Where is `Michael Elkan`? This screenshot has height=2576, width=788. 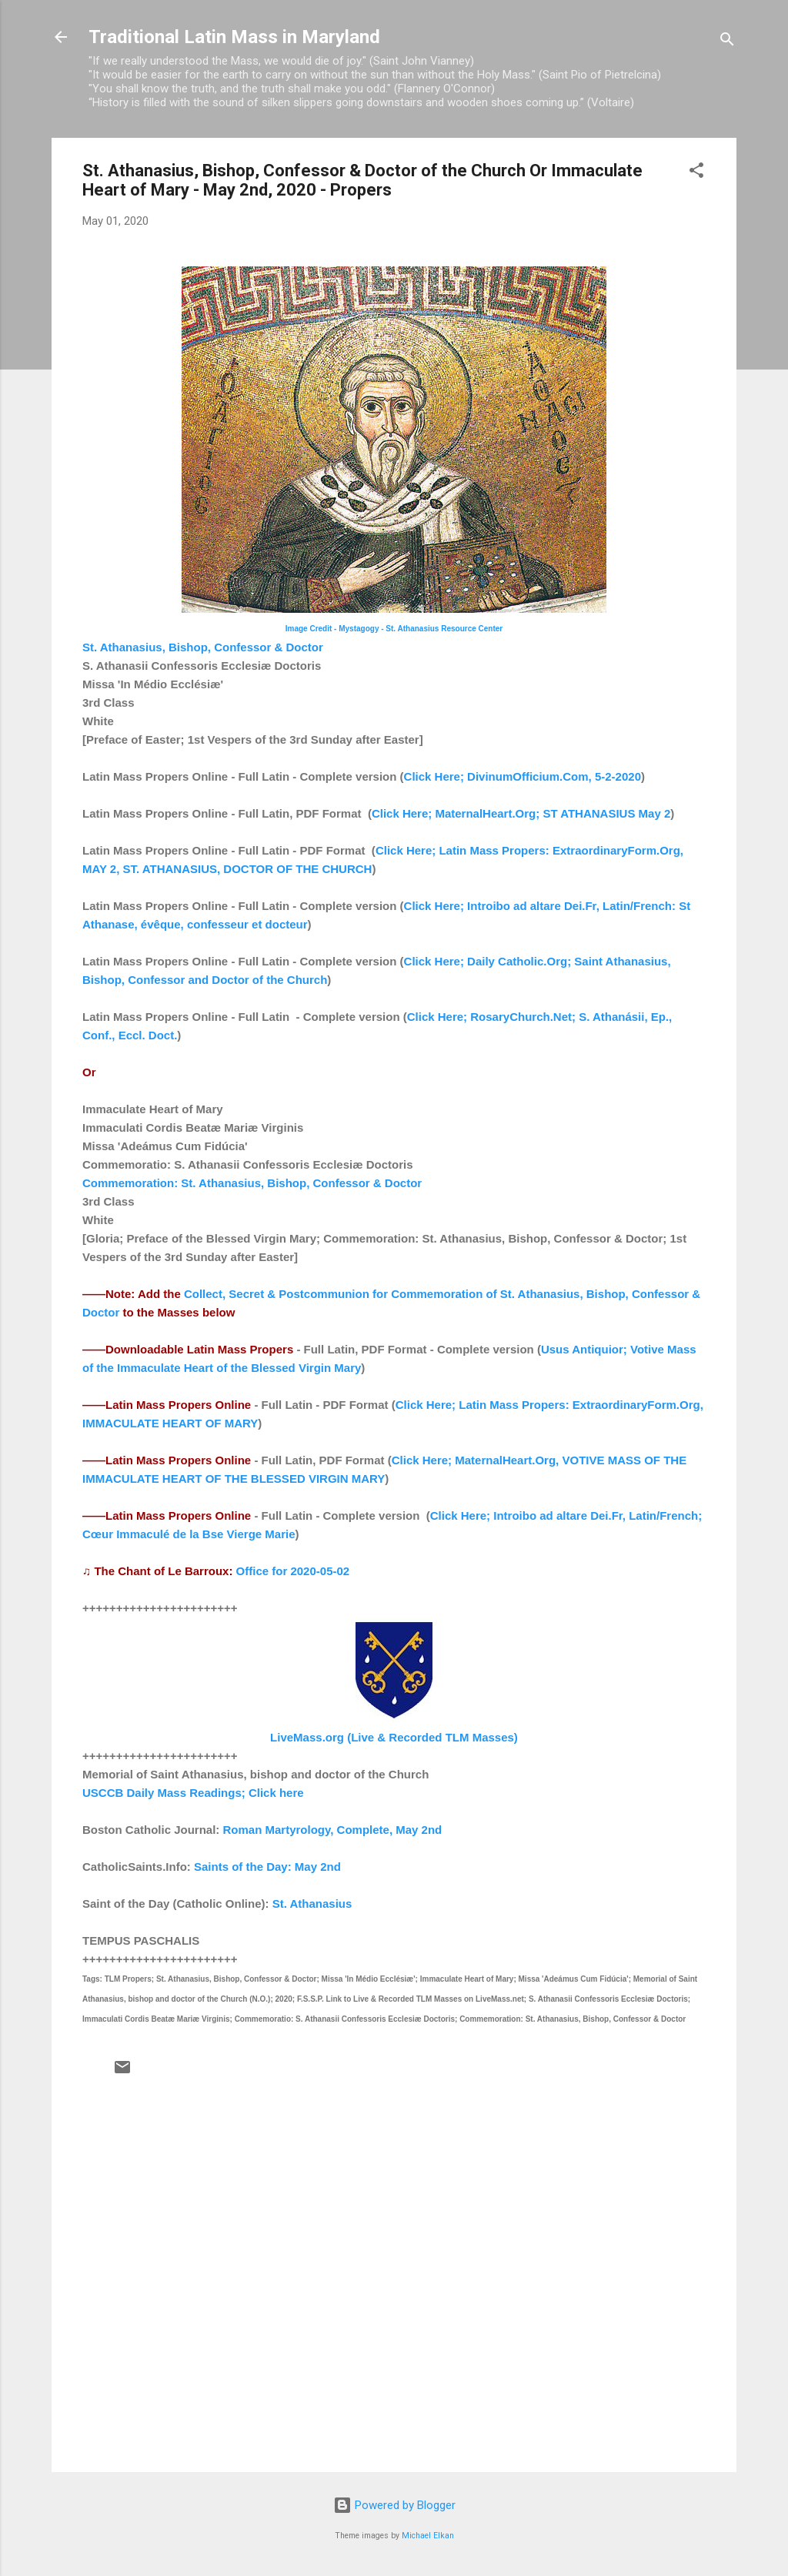
Michael Elkan is located at coordinates (428, 2536).